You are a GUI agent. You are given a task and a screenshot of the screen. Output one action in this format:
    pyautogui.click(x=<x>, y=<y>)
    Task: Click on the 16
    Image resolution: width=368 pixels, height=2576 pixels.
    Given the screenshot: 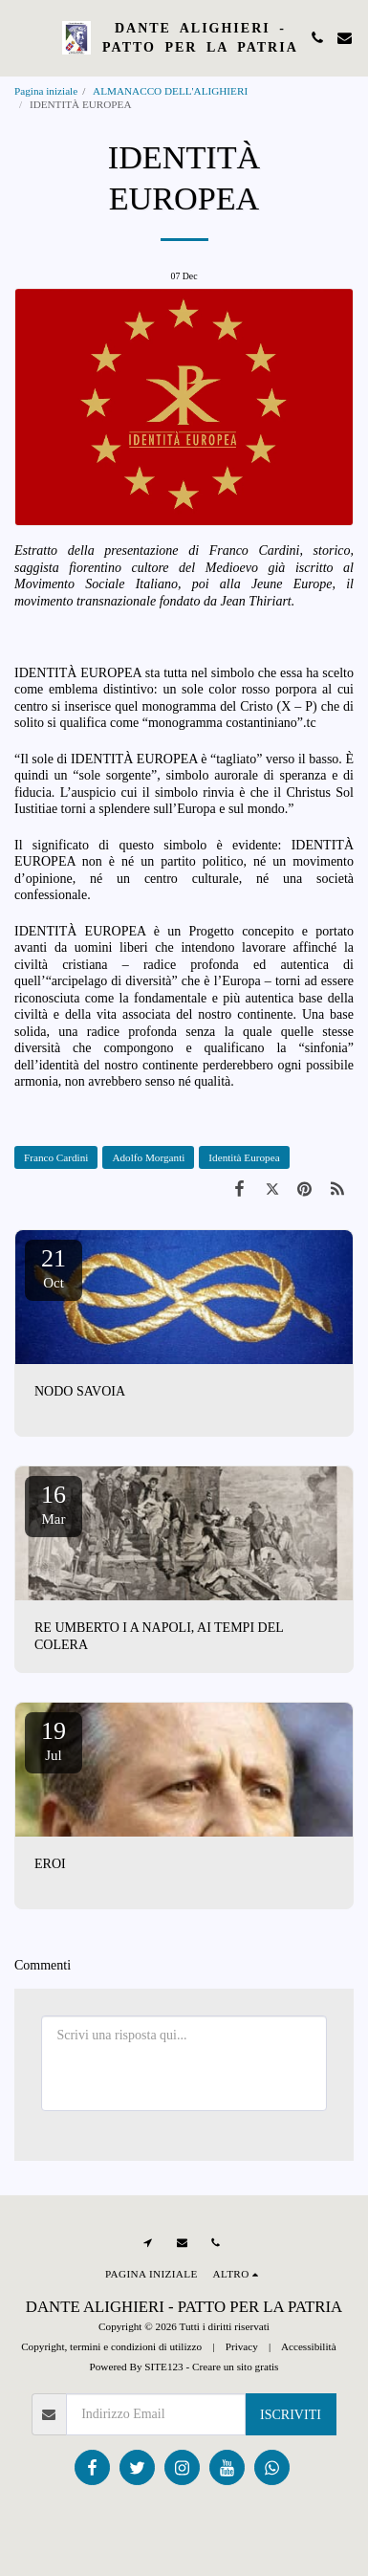 What is the action you would take?
    pyautogui.click(x=53, y=1504)
    